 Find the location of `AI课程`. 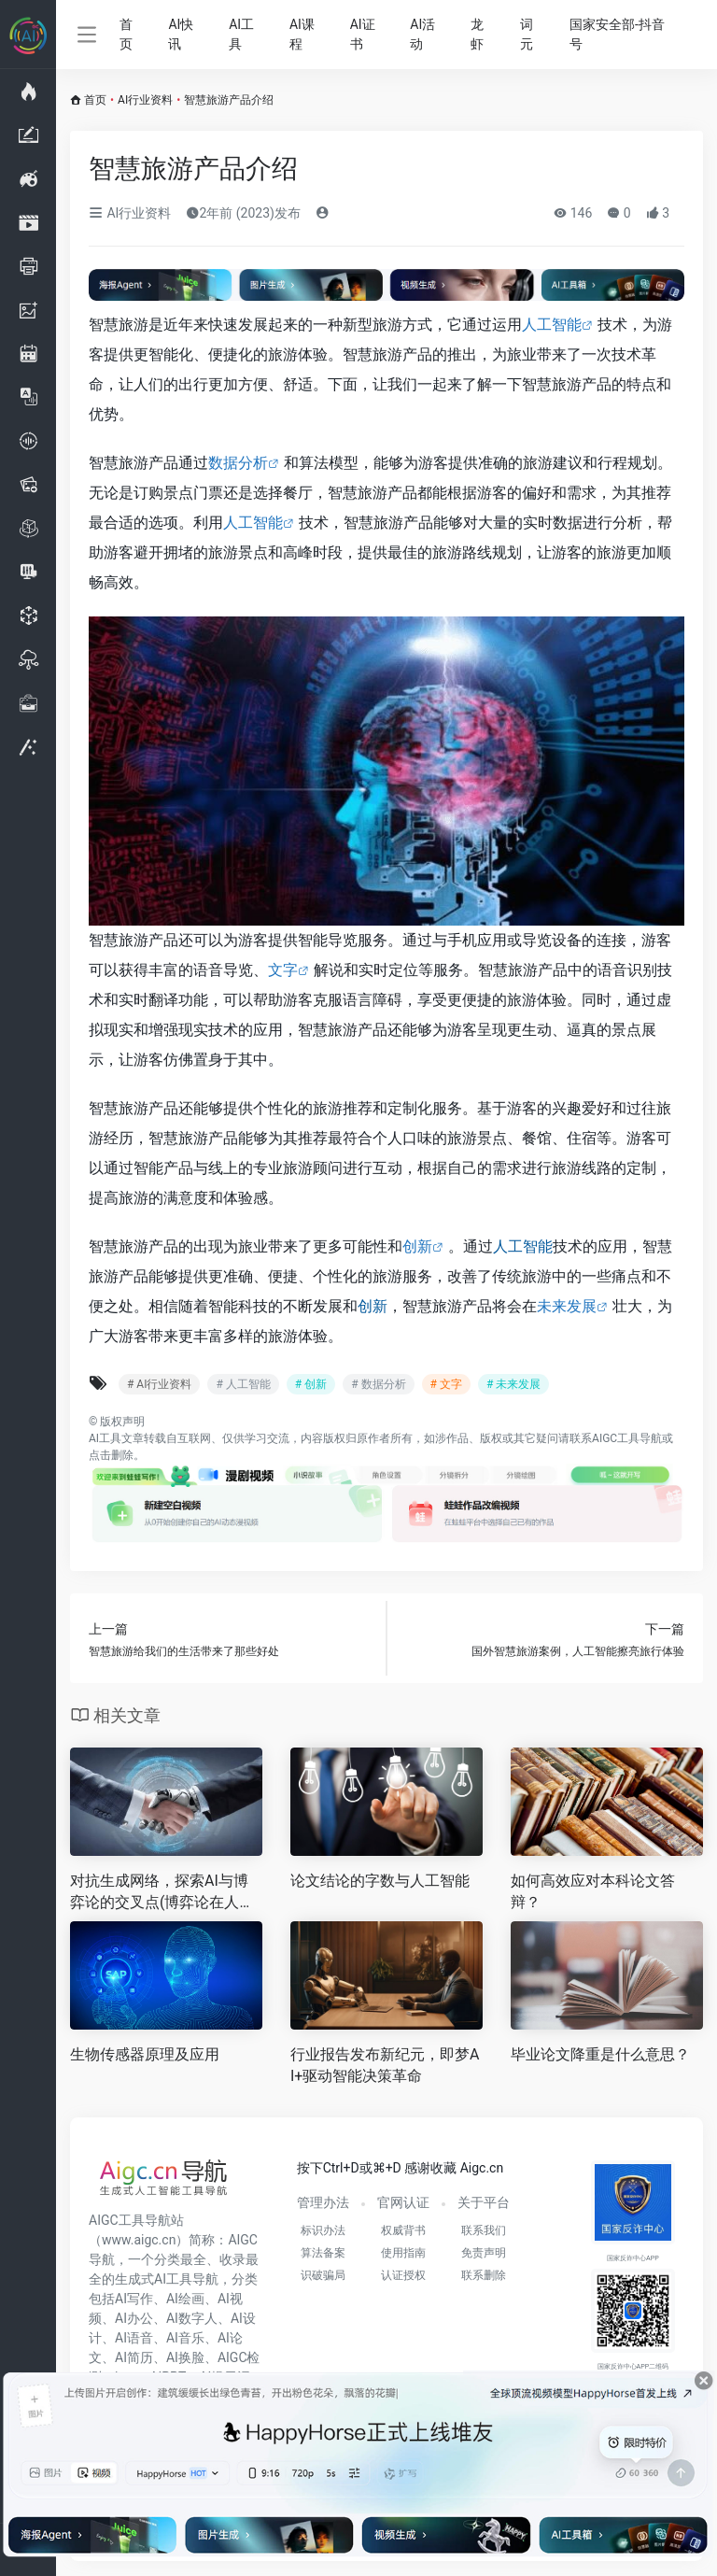

AI课程 is located at coordinates (302, 34).